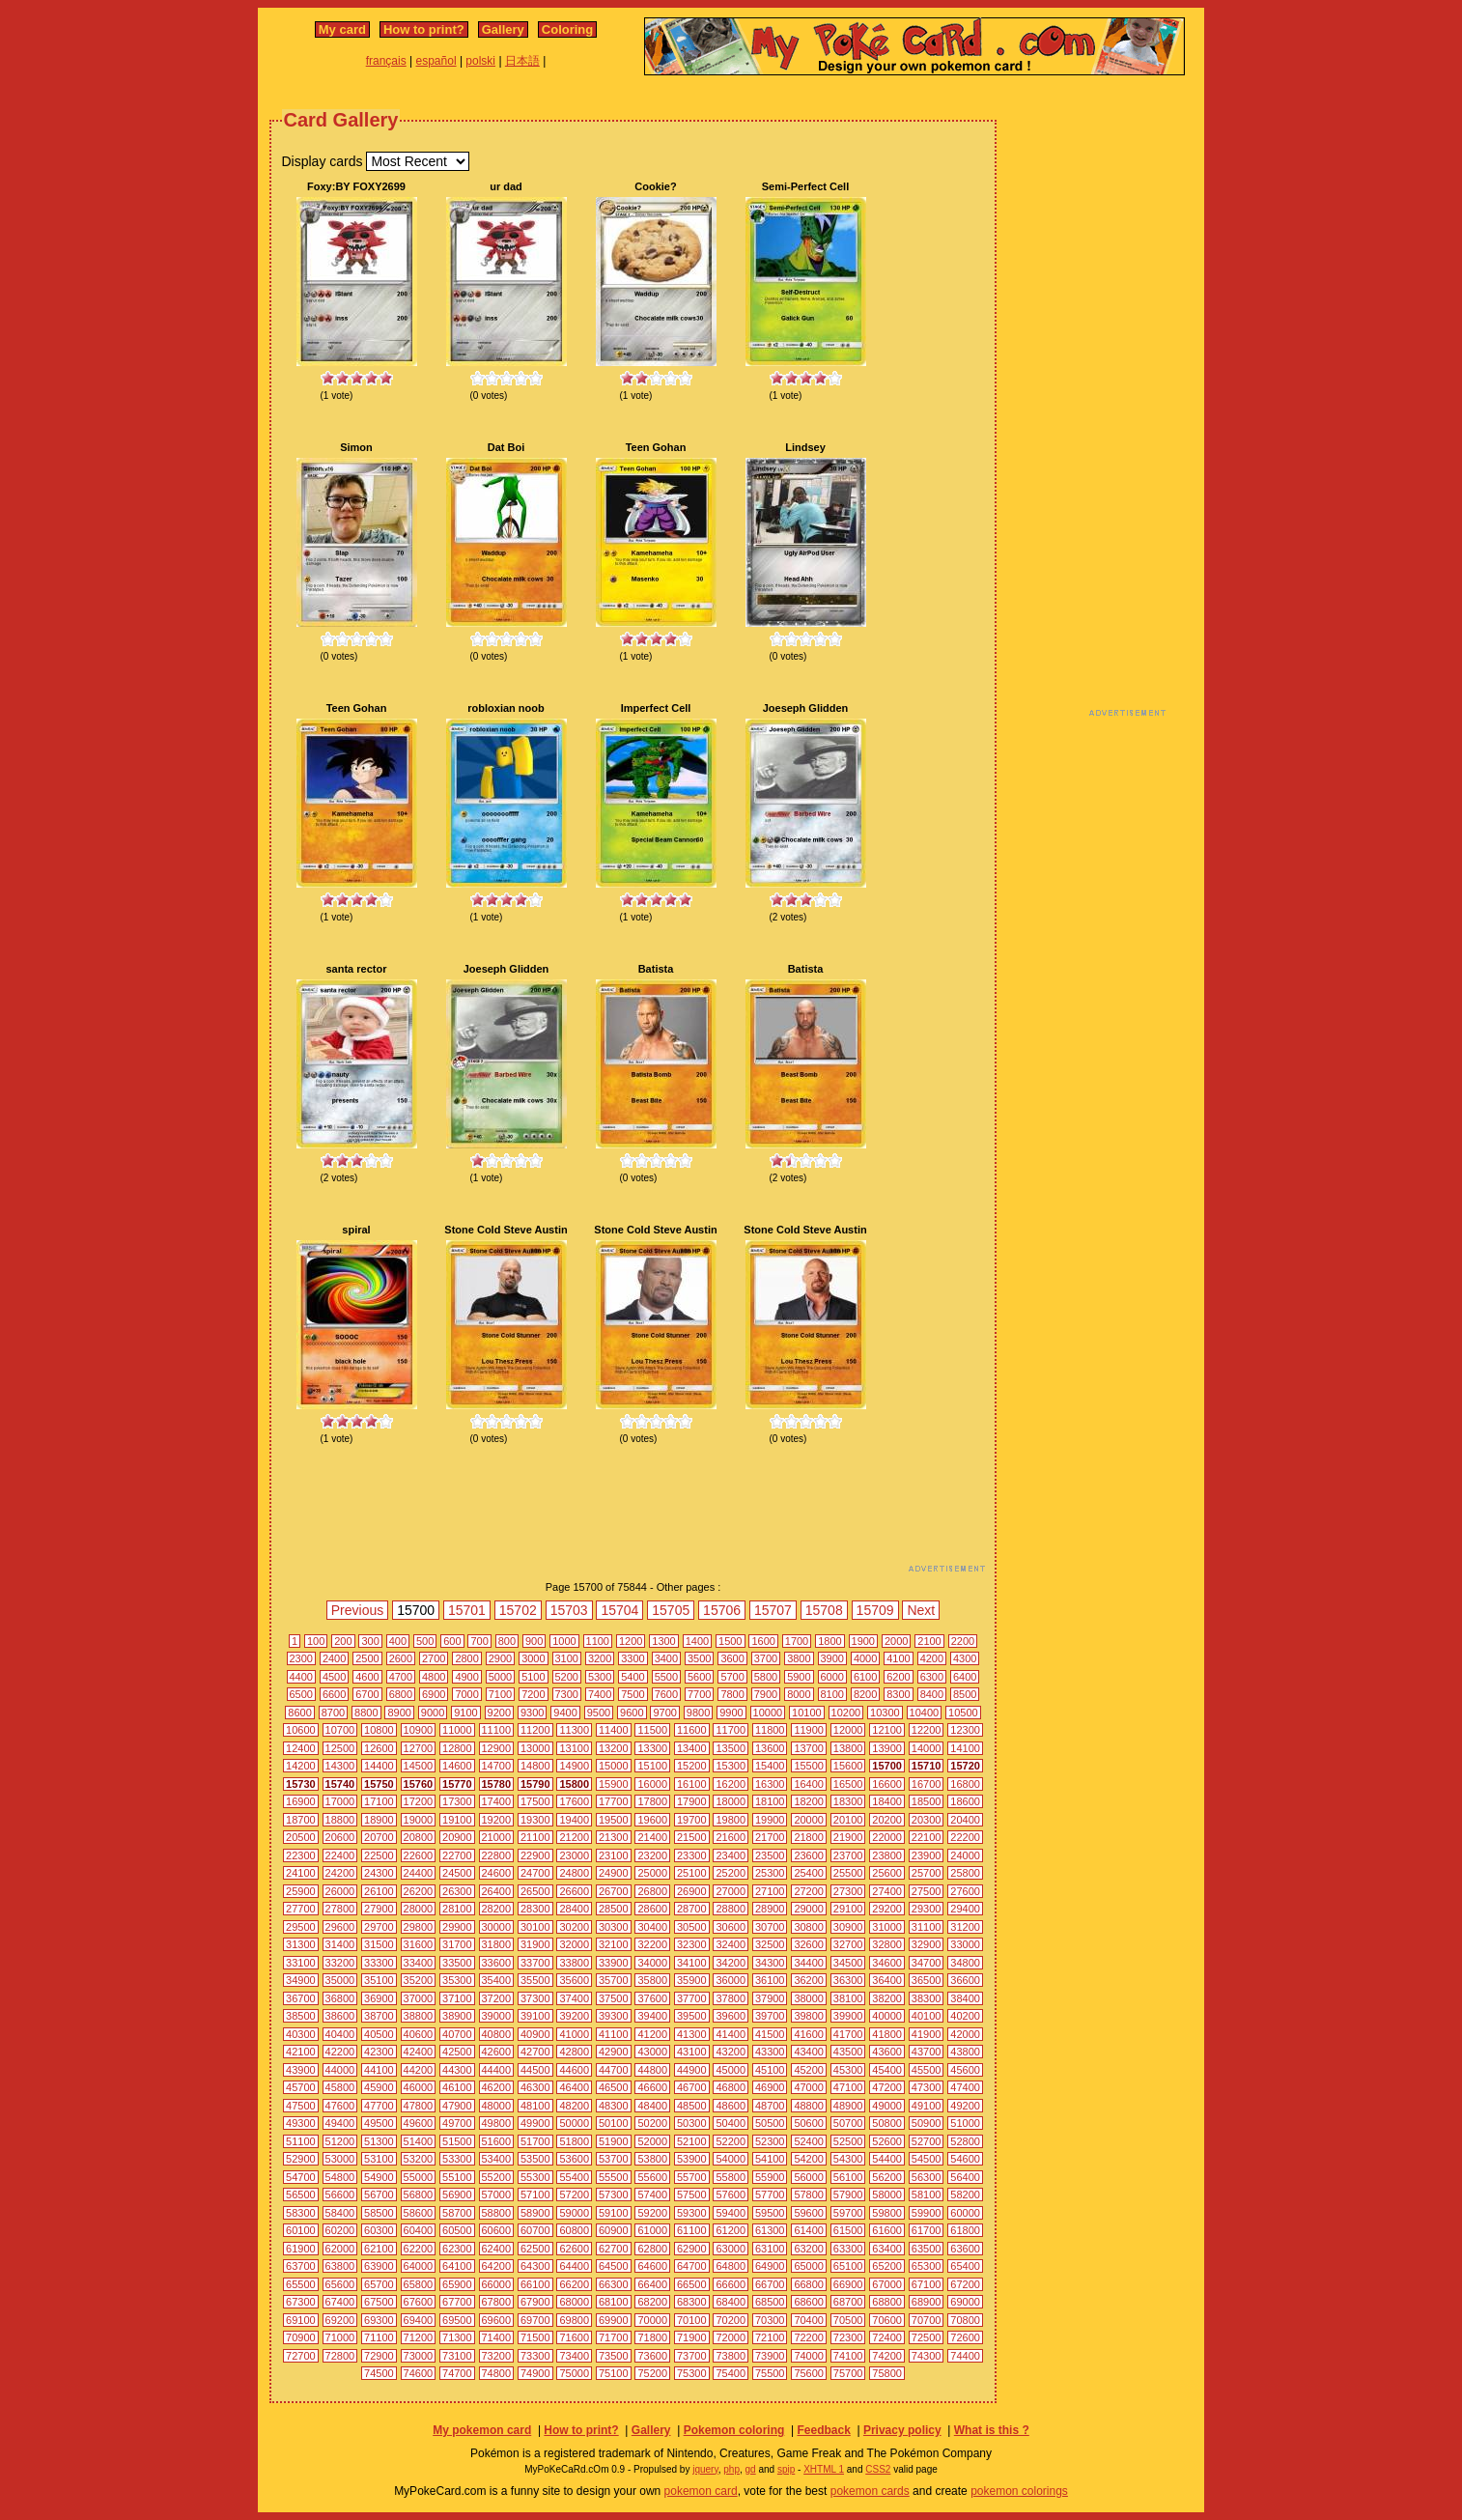  What do you see at coordinates (379, 1927) in the screenshot?
I see `29700` at bounding box center [379, 1927].